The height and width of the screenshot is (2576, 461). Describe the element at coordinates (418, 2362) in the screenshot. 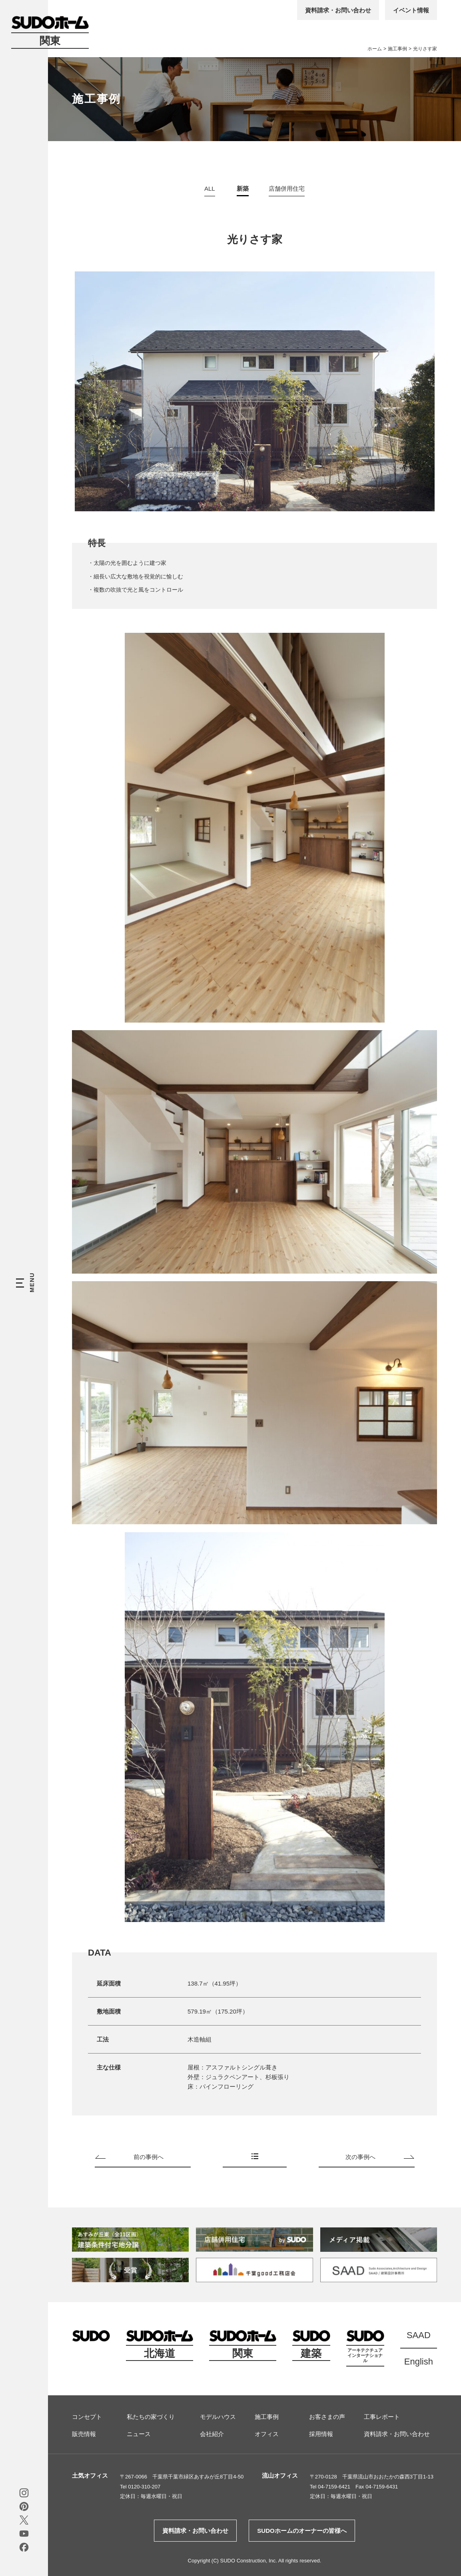

I see `English` at that location.